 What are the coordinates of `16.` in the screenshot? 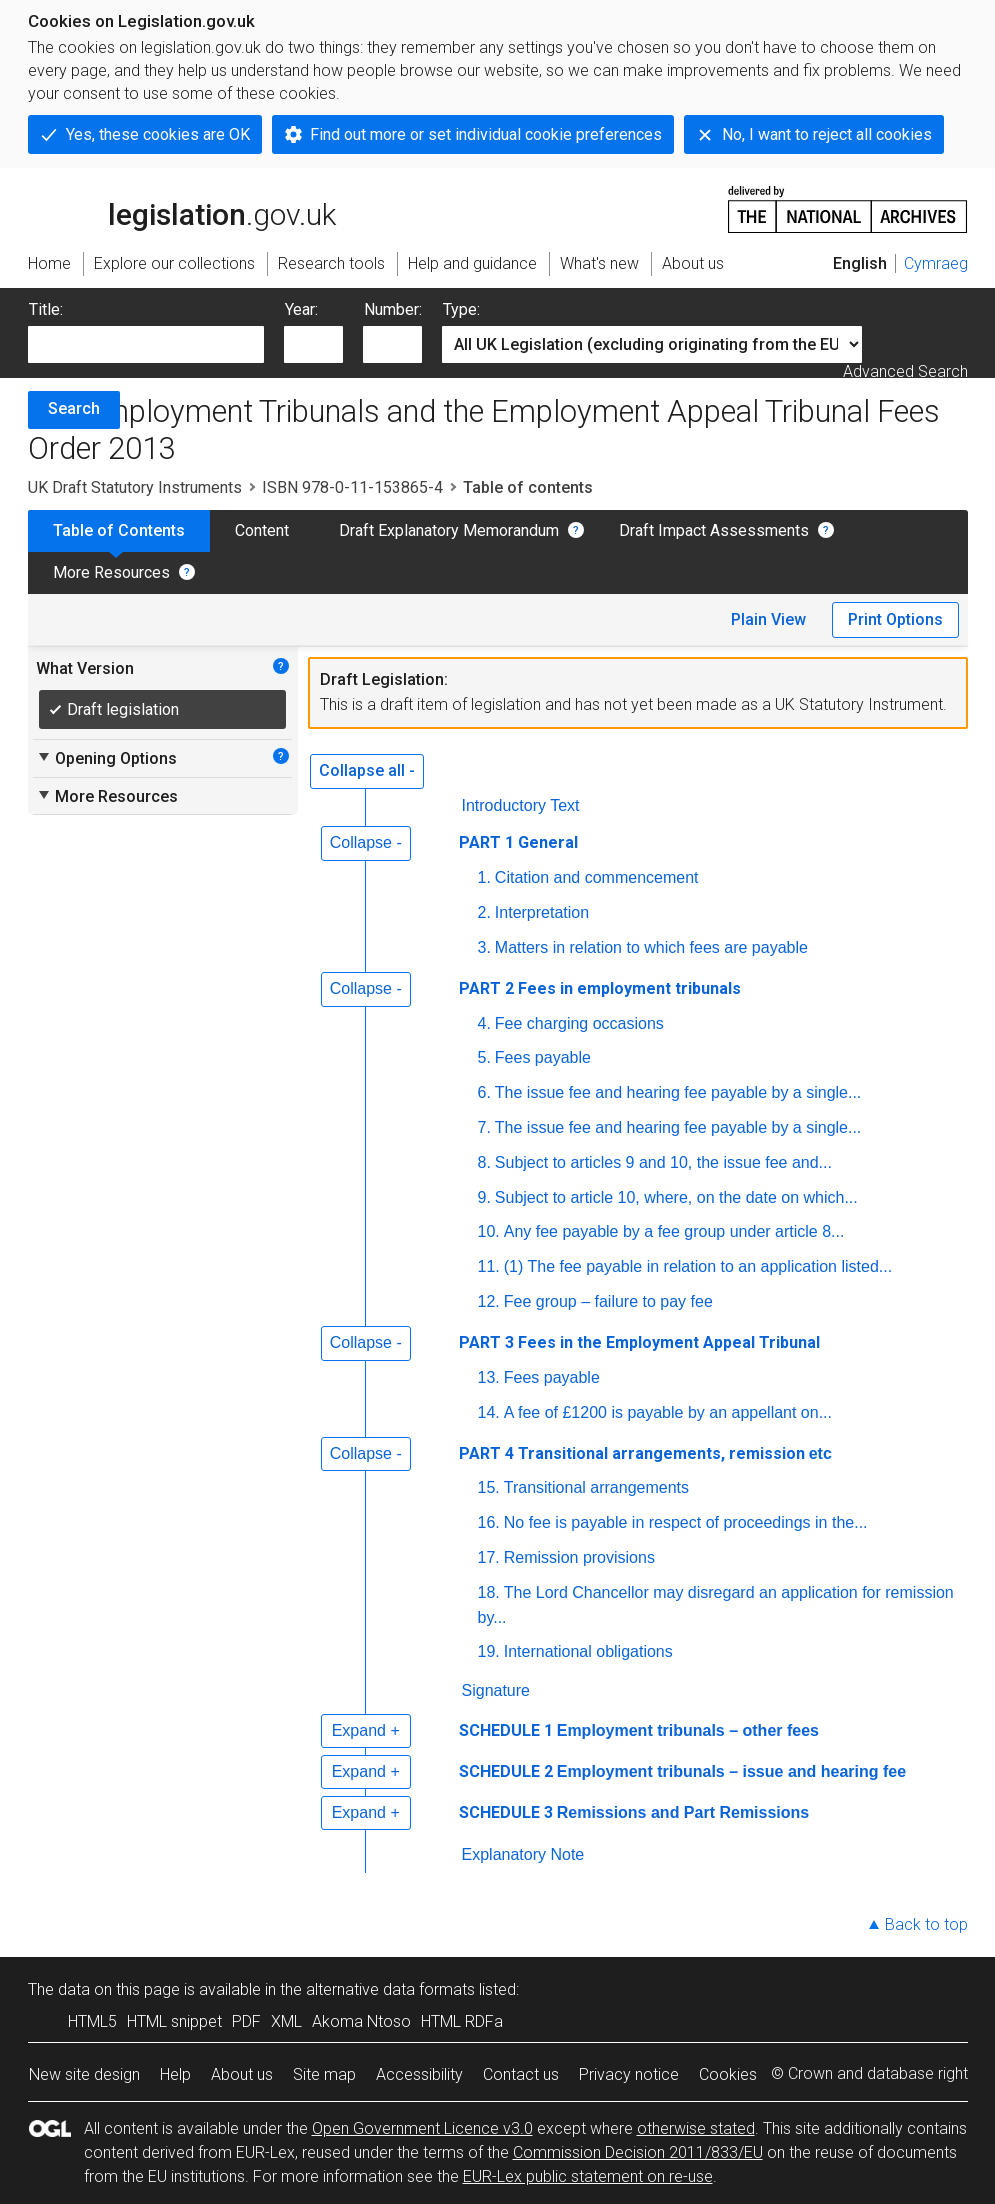 It's located at (489, 1522).